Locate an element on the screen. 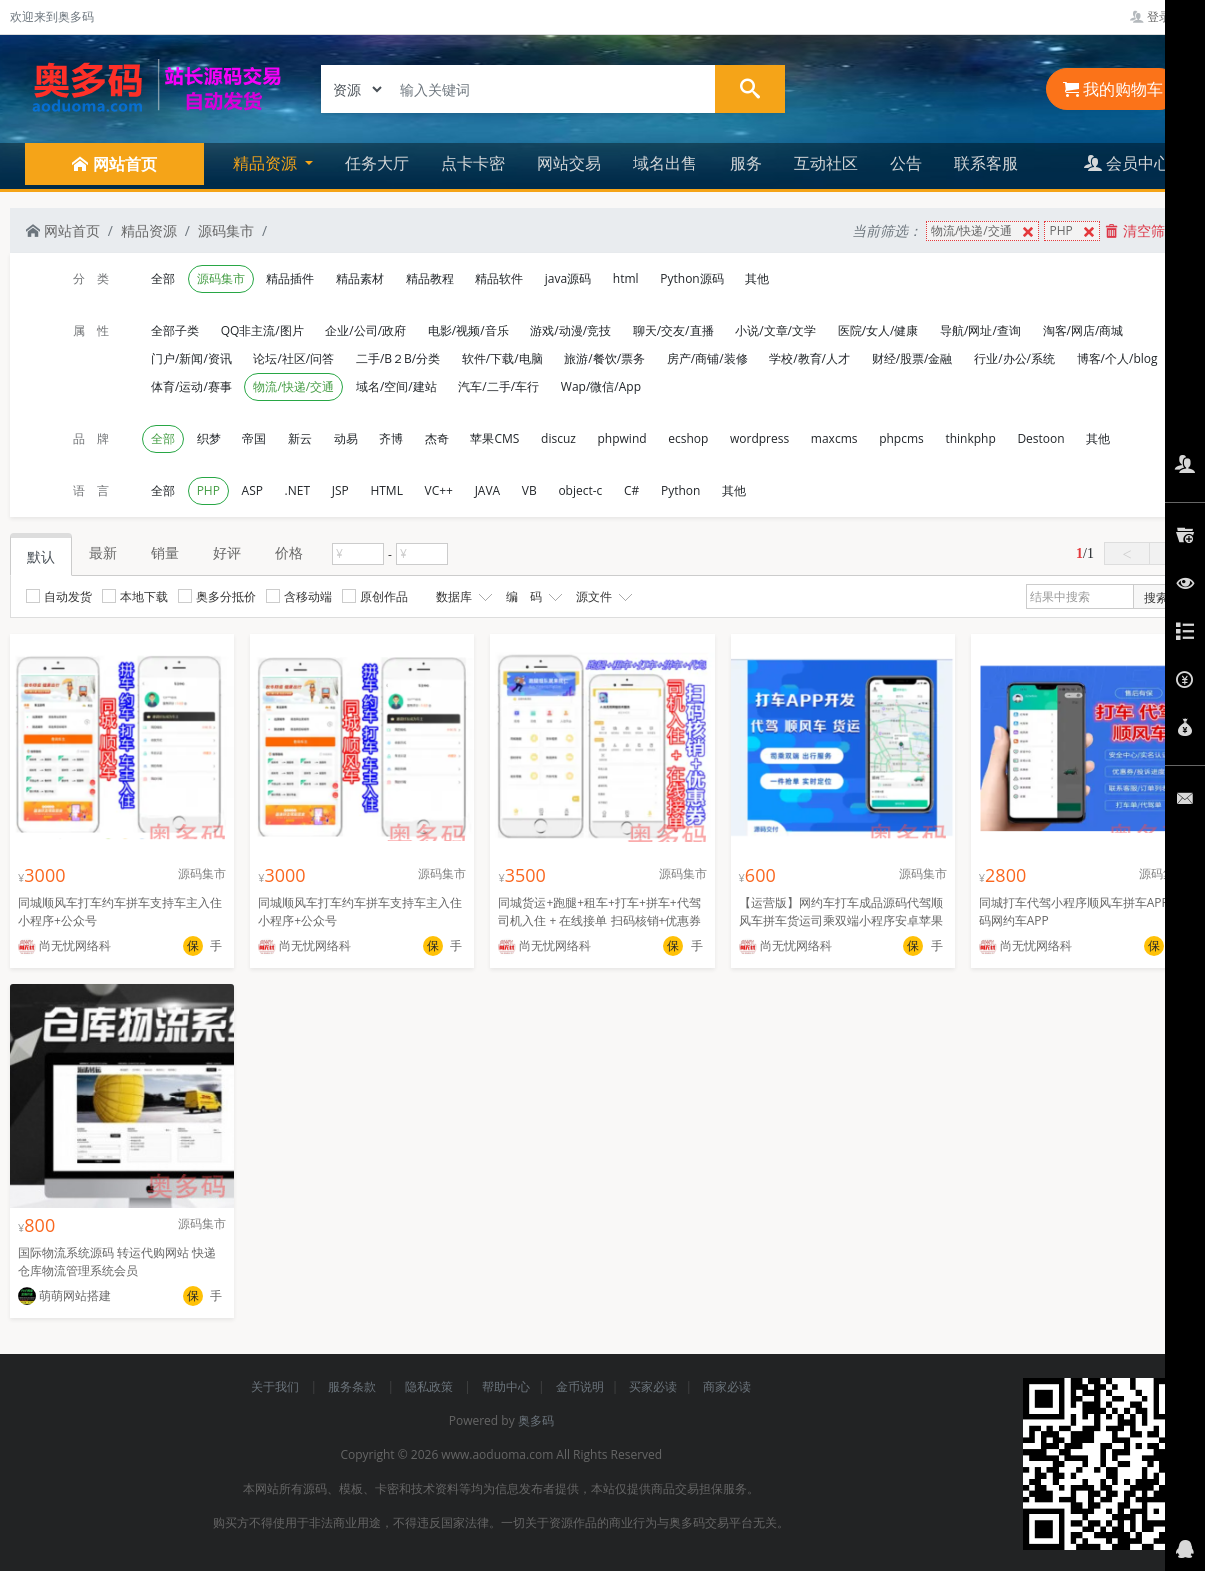 The width and height of the screenshot is (1205, 1571). 物流/快递/交通 is located at coordinates (984, 231).